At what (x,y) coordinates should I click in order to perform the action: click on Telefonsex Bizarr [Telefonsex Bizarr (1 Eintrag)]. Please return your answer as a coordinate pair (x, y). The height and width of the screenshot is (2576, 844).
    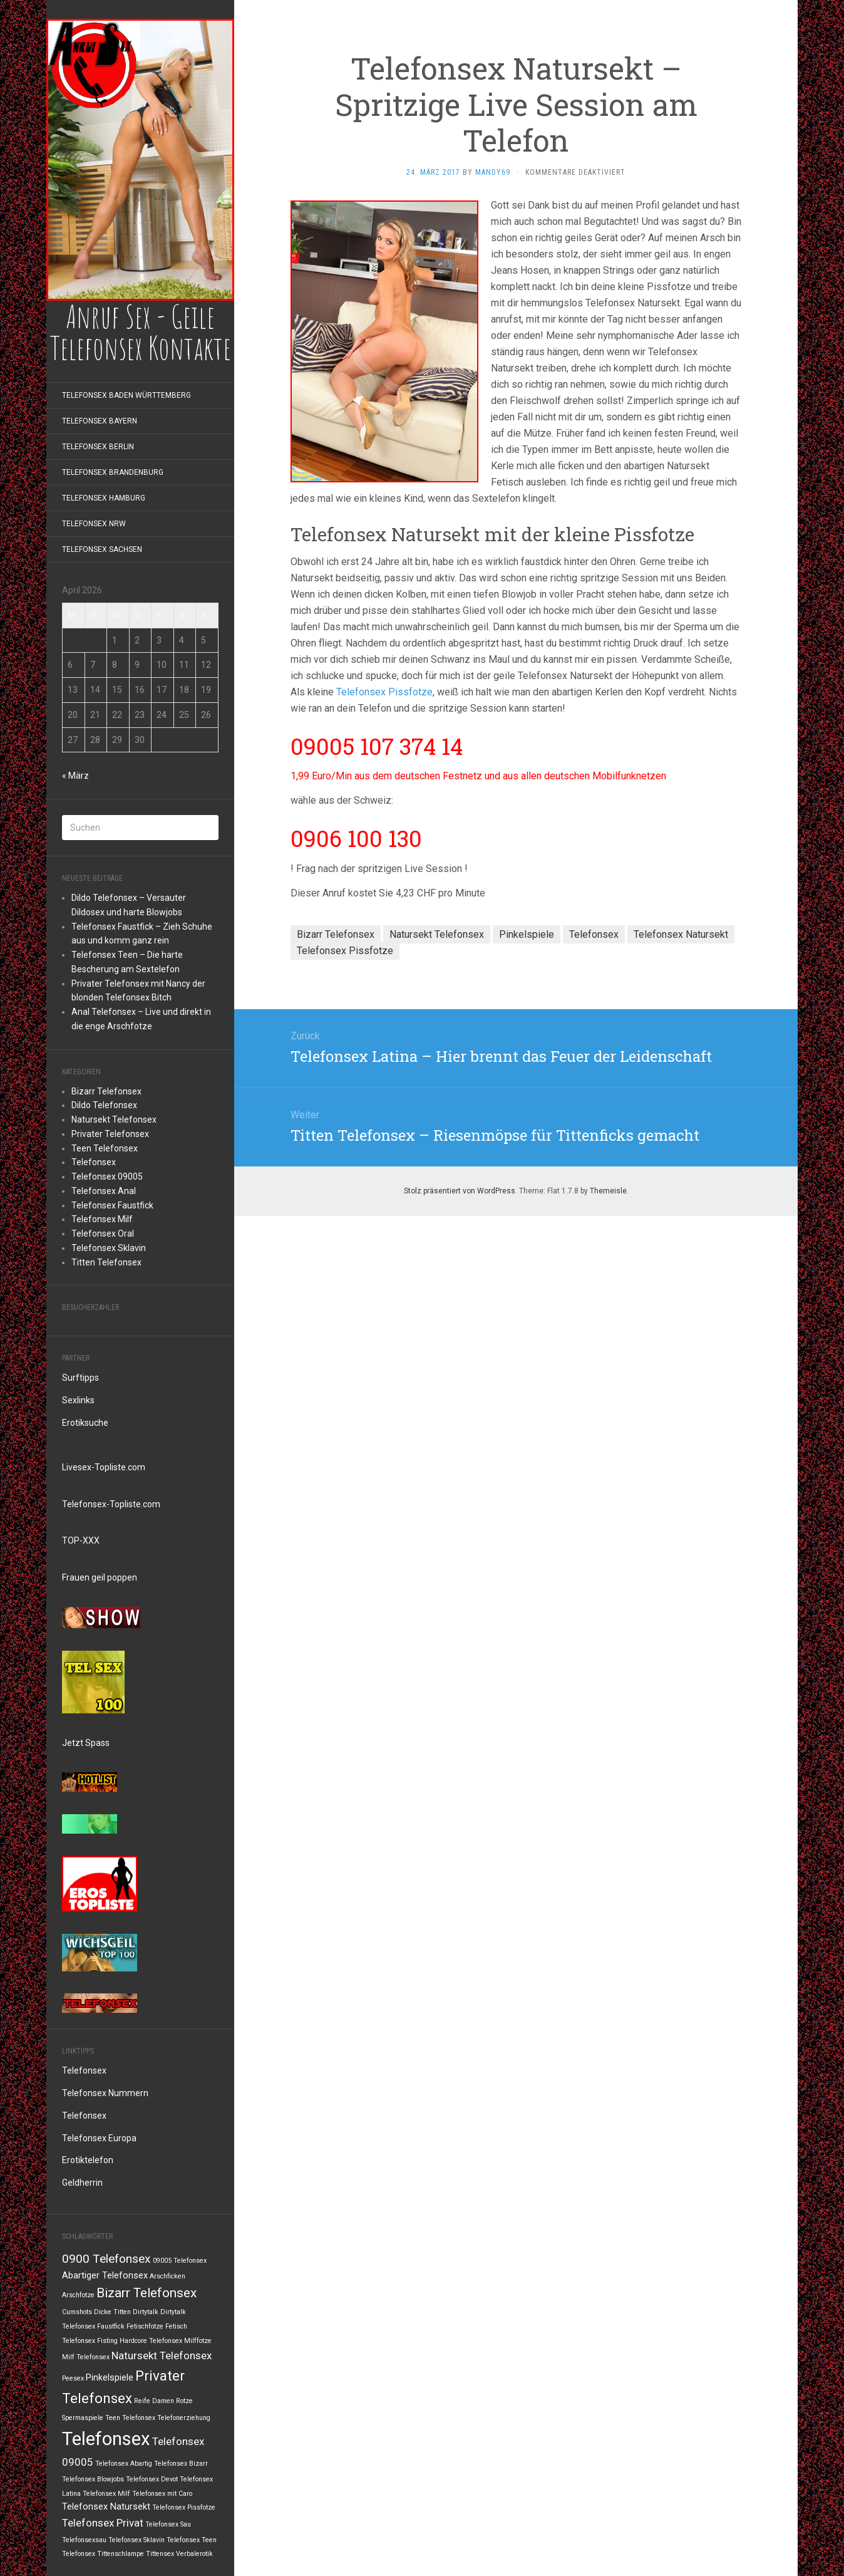
    Looking at the image, I should click on (181, 2463).